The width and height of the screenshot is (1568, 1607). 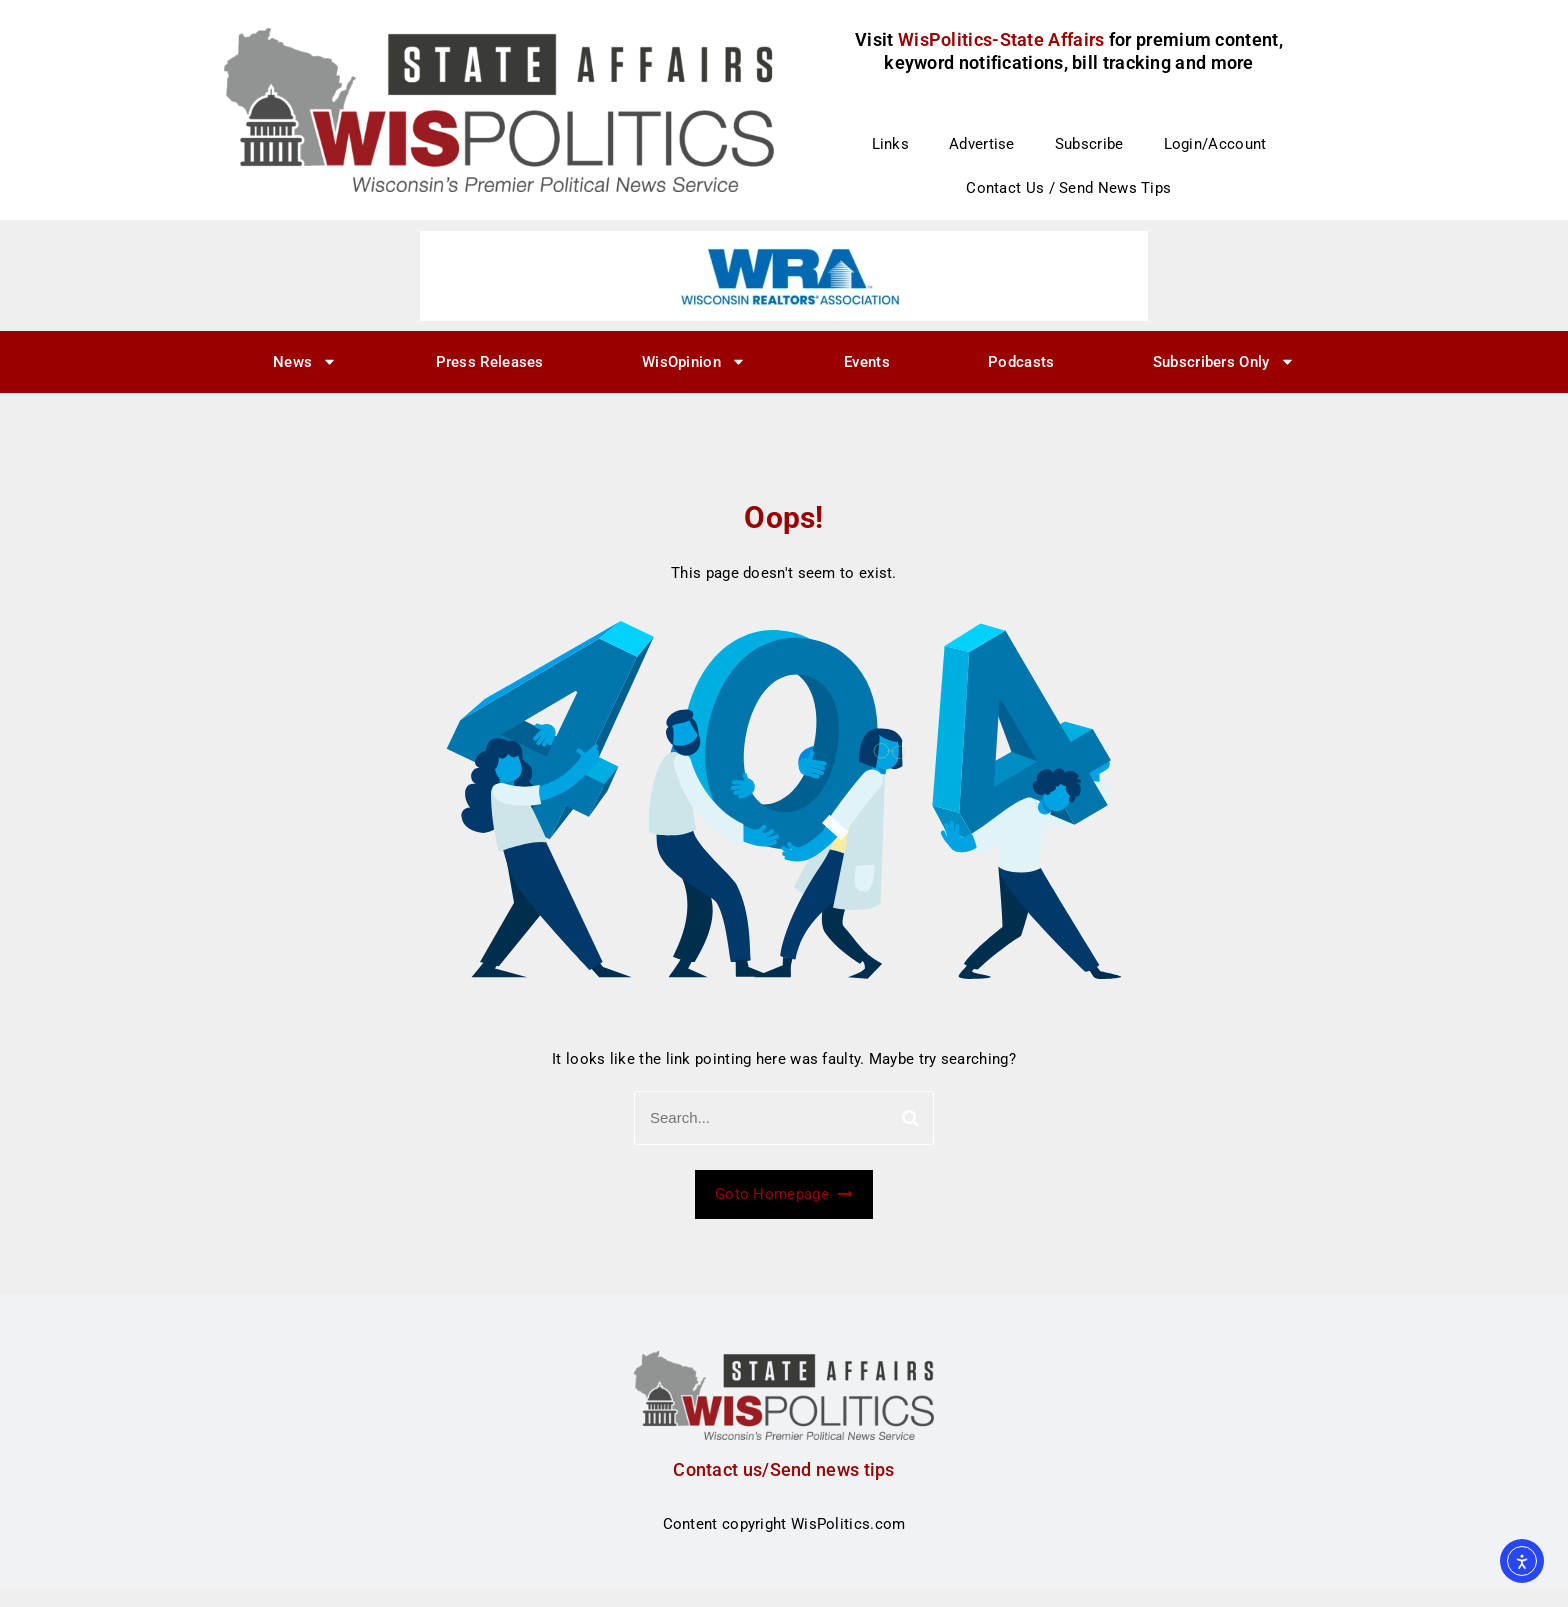 I want to click on News, so click(x=305, y=361).